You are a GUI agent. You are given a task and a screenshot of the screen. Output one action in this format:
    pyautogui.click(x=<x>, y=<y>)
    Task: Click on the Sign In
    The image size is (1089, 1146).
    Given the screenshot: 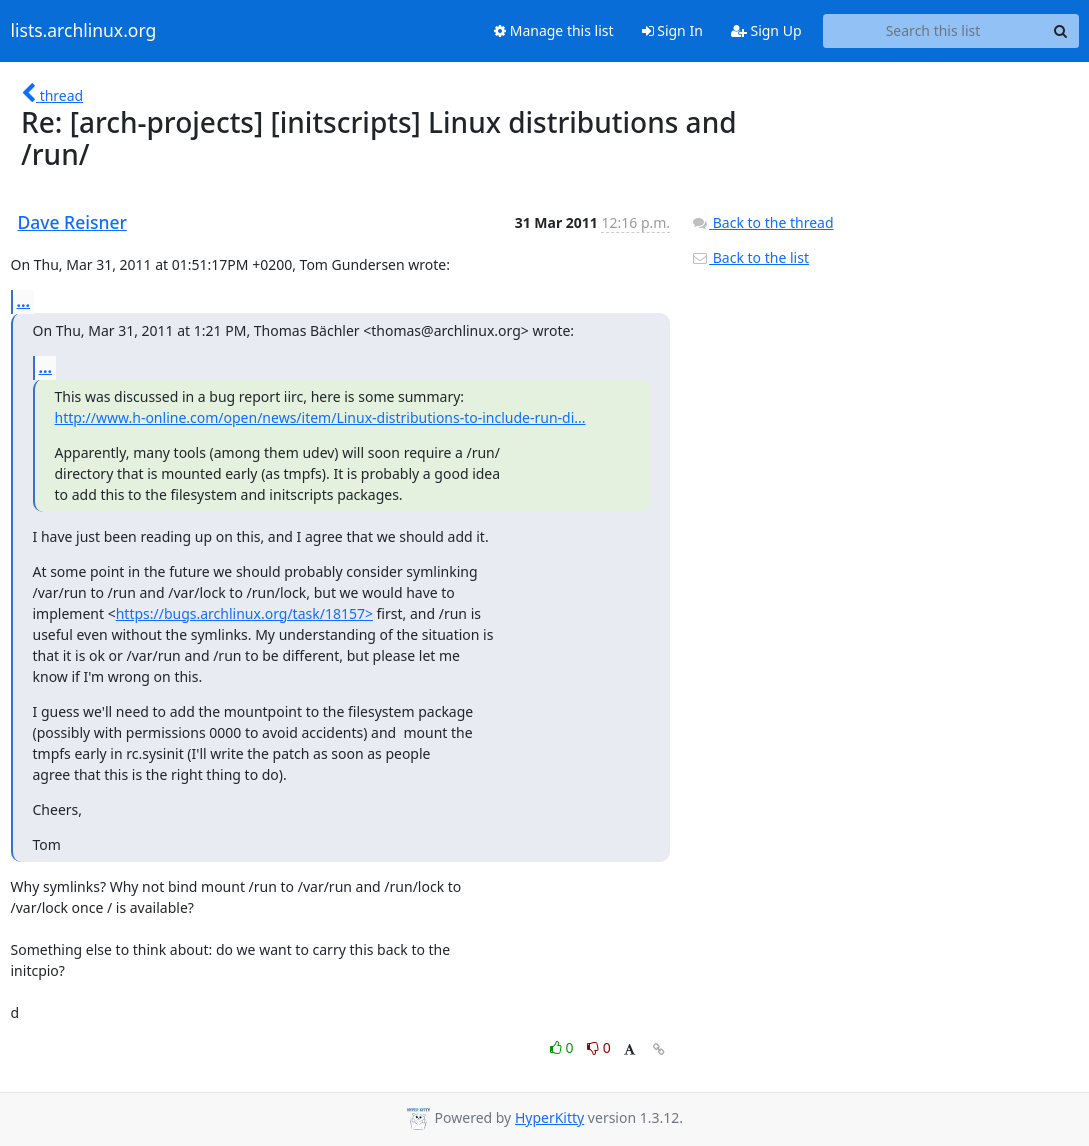 What is the action you would take?
    pyautogui.click(x=672, y=30)
    